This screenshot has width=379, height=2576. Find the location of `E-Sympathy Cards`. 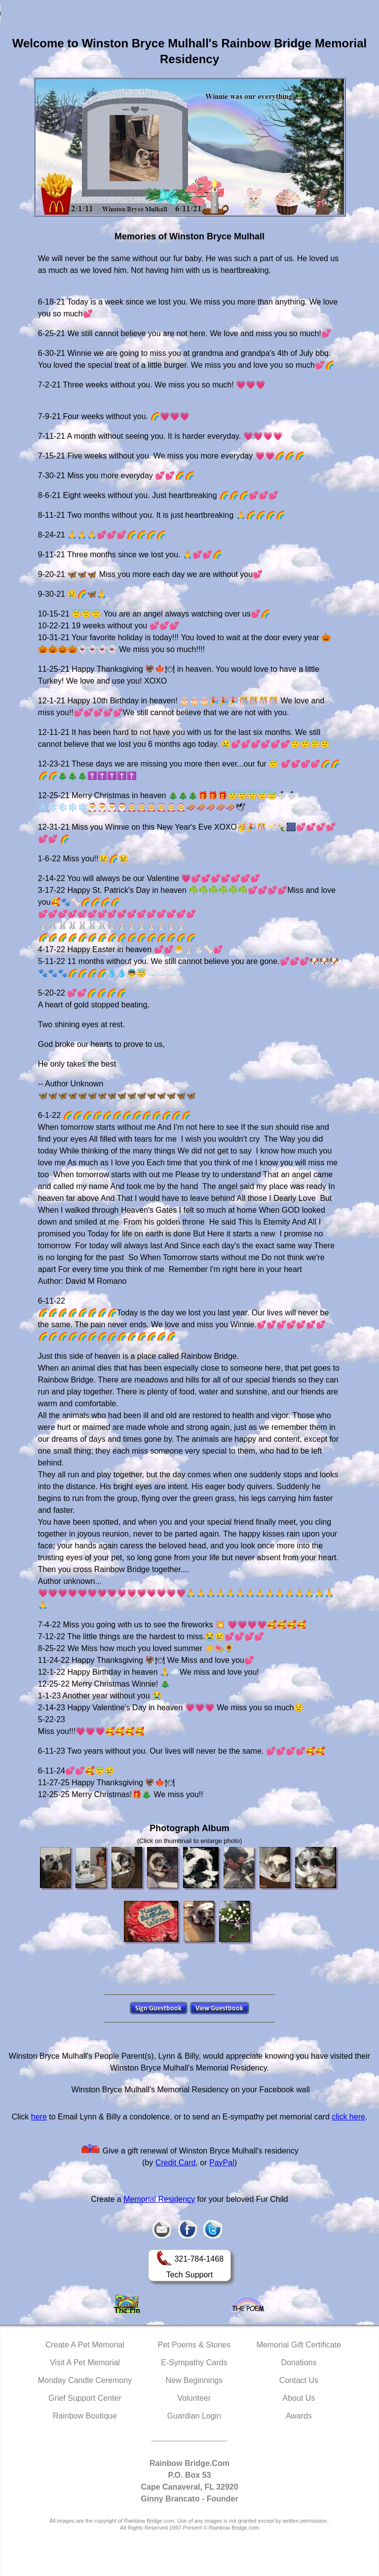

E-Sympathy Cards is located at coordinates (194, 2362).